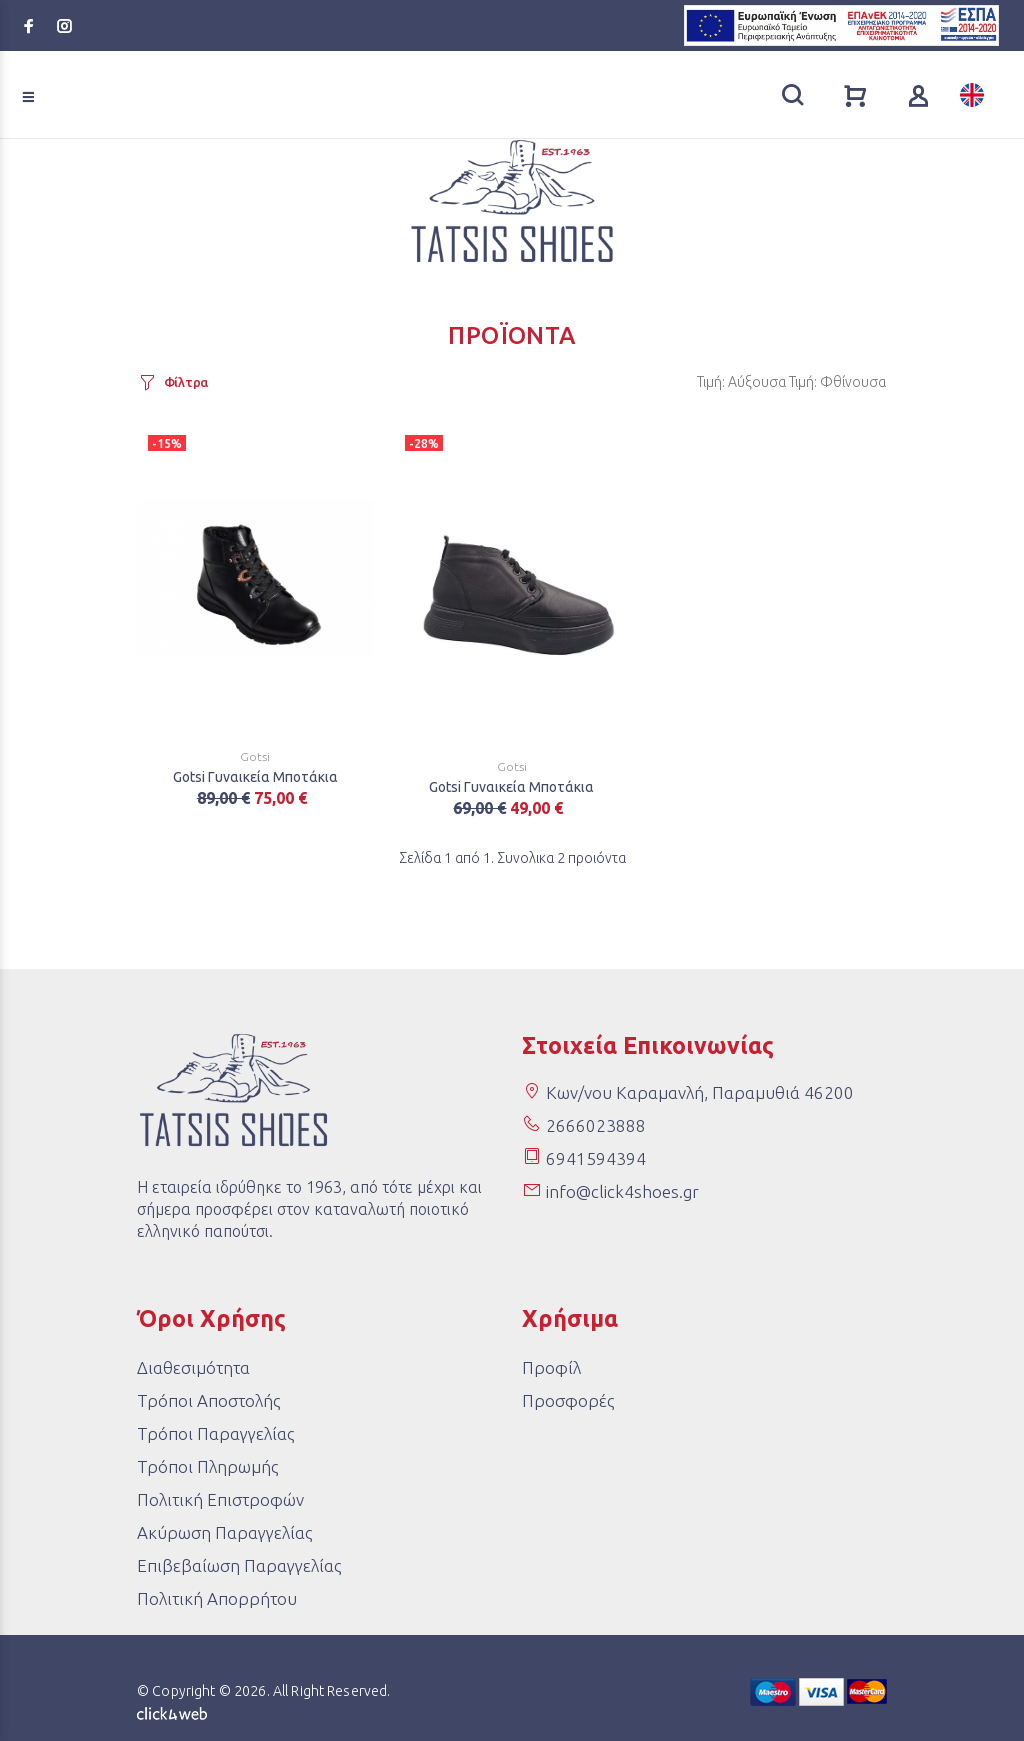  Describe the element at coordinates (186, 382) in the screenshot. I see `Φίλτρα` at that location.